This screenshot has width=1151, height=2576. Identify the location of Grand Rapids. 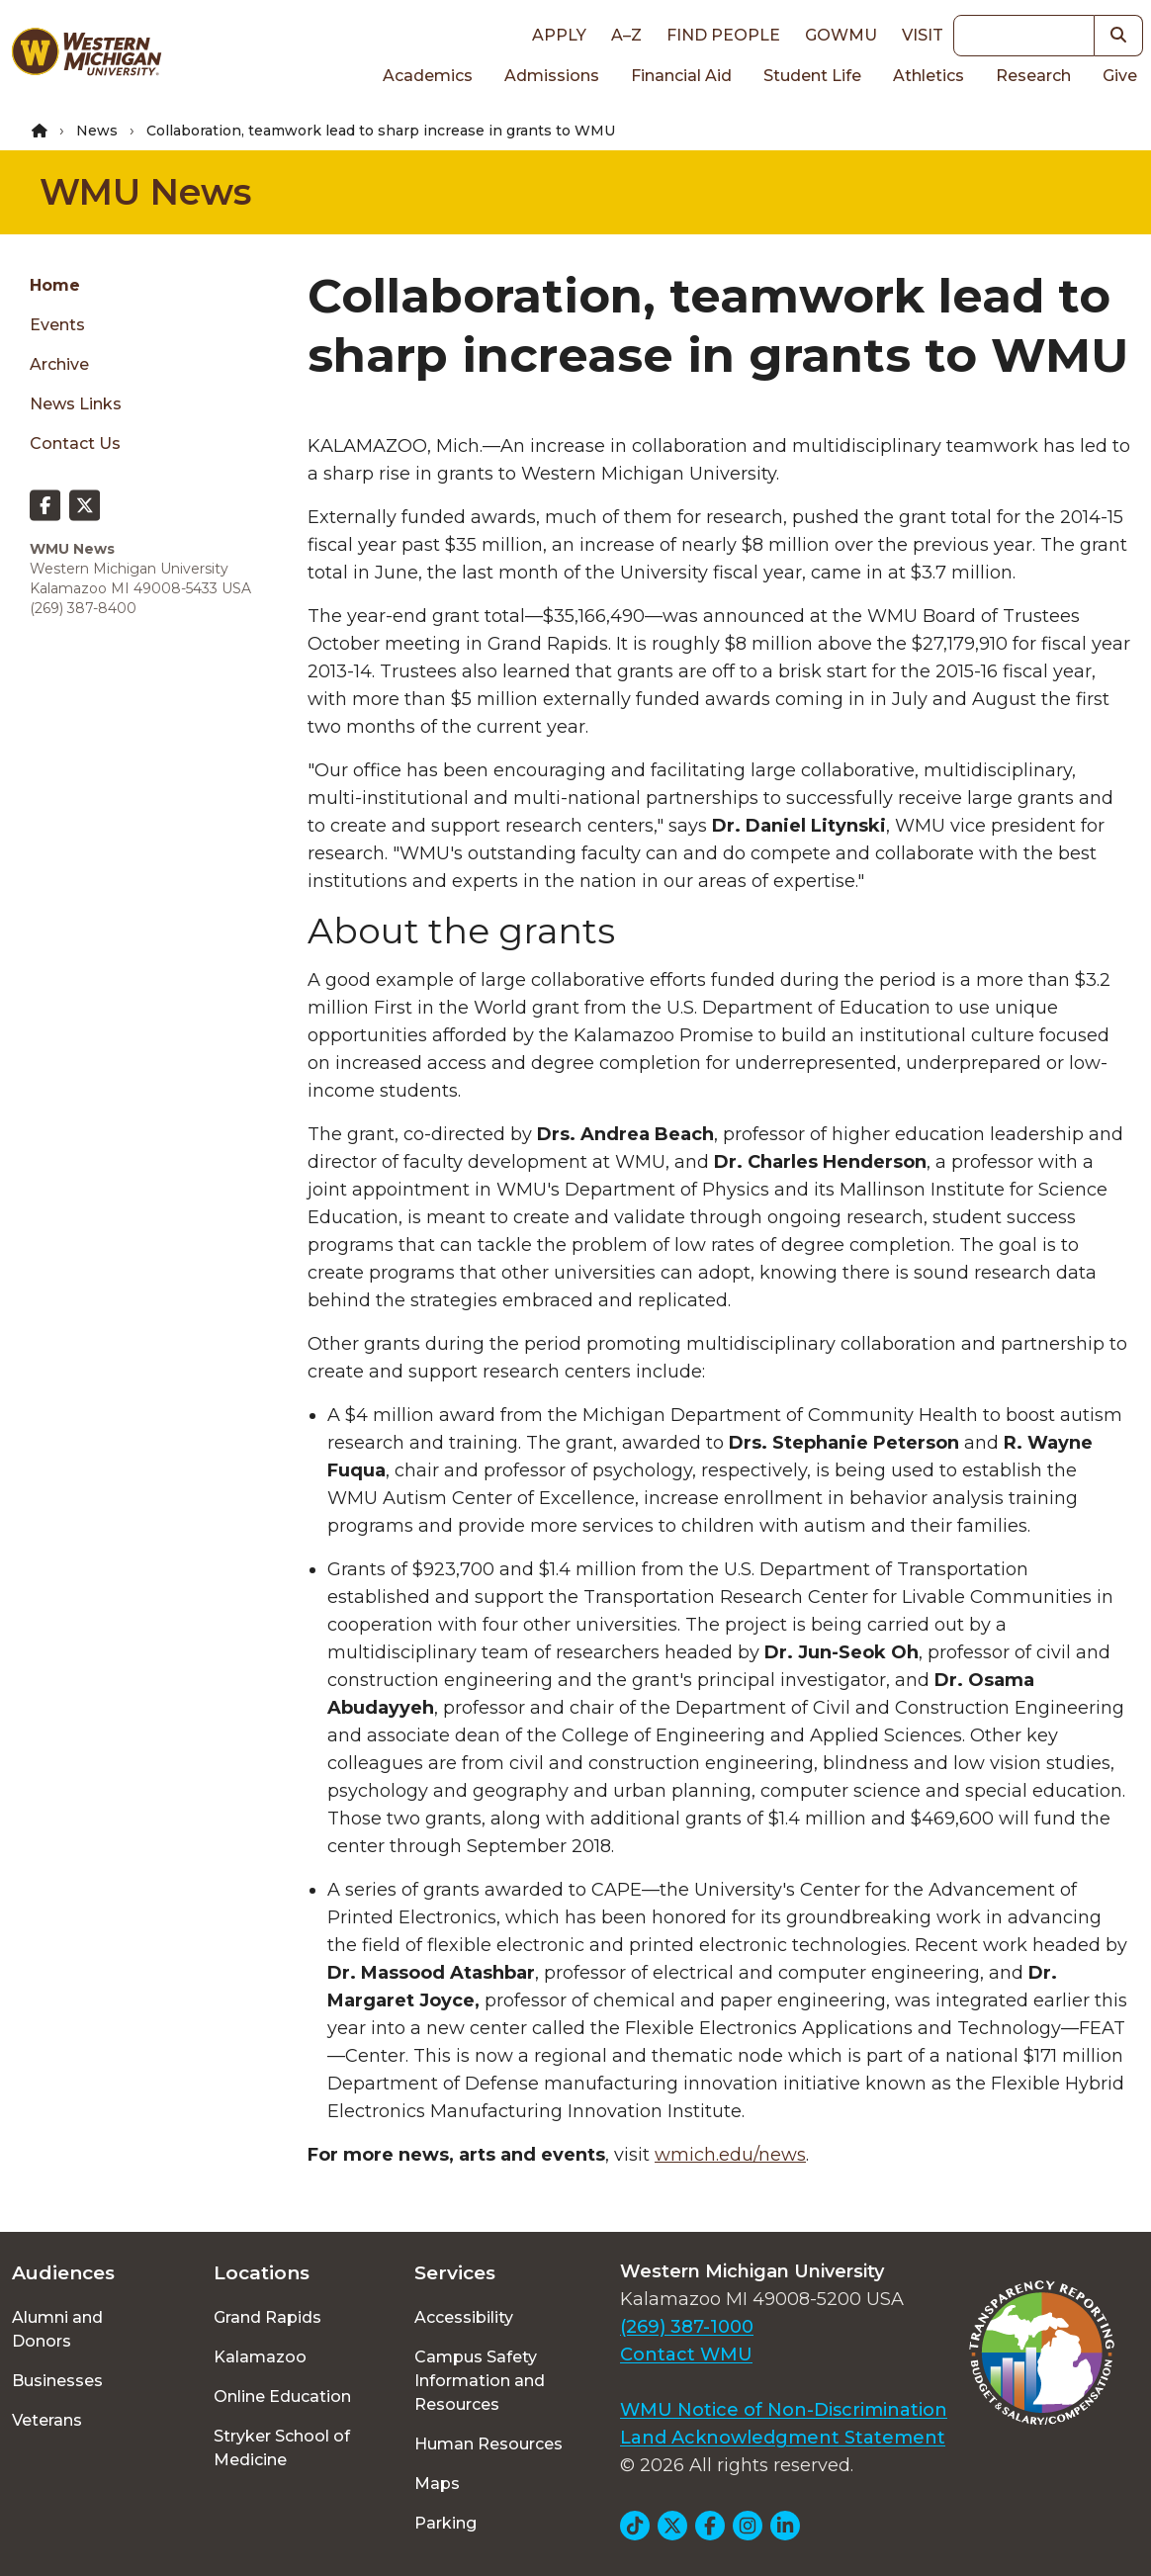
(267, 2317).